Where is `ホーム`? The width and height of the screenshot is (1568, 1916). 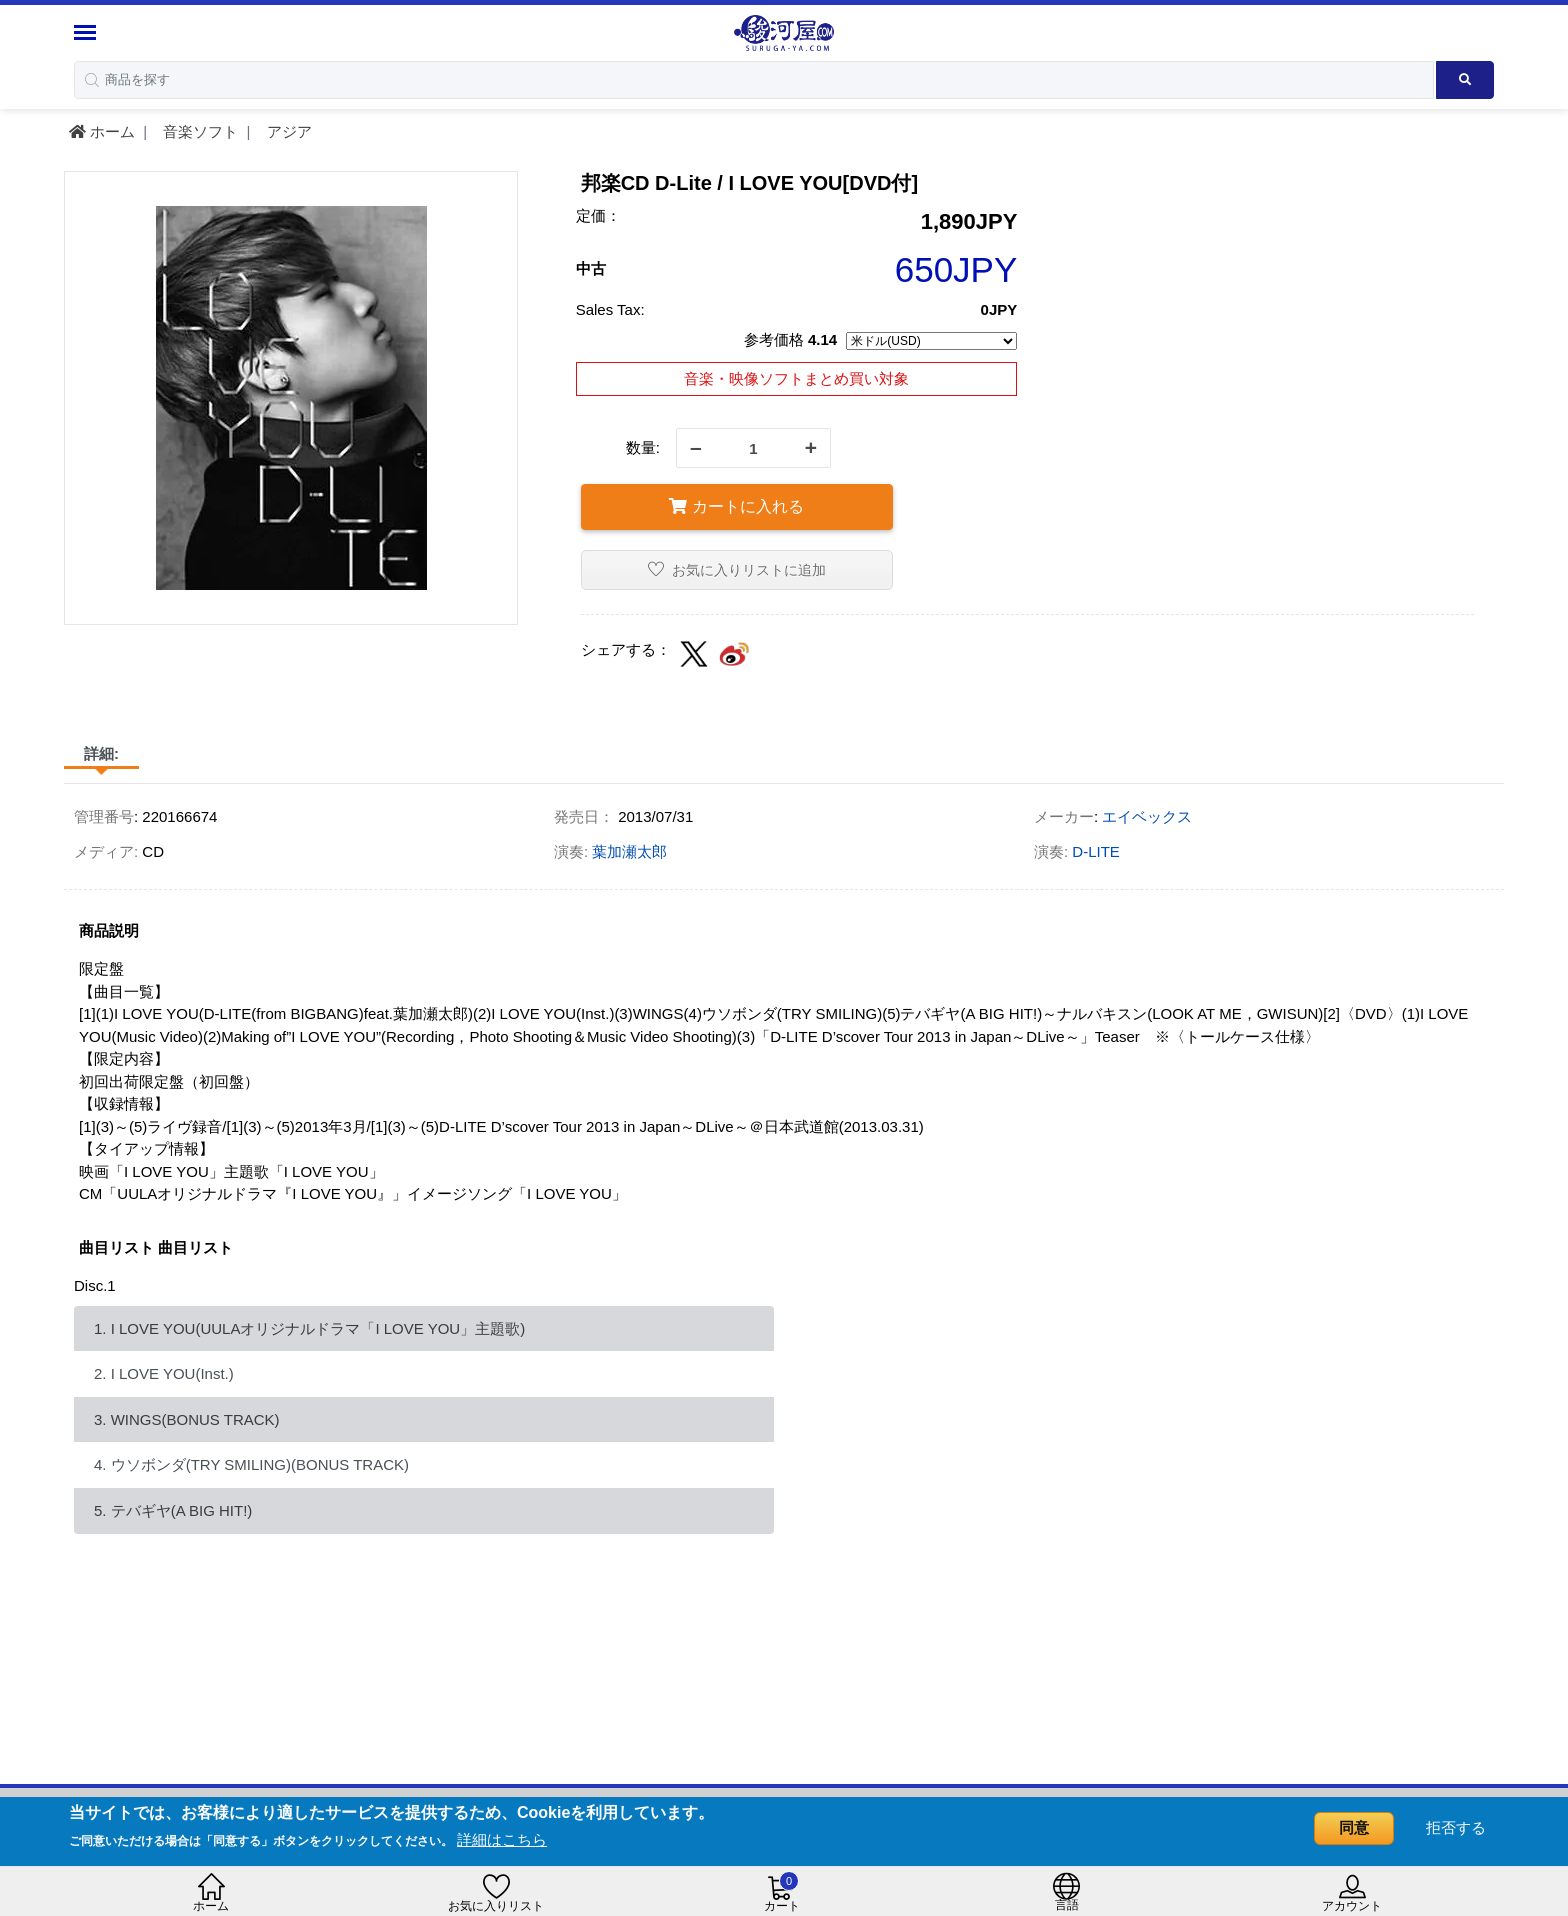
ホーム is located at coordinates (102, 131).